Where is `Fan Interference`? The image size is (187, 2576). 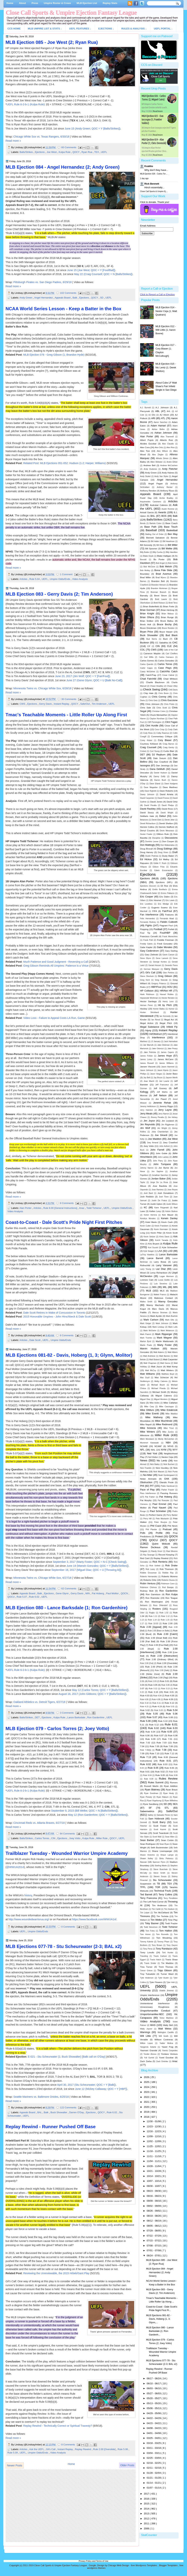 Fan Interference is located at coordinates (149, 914).